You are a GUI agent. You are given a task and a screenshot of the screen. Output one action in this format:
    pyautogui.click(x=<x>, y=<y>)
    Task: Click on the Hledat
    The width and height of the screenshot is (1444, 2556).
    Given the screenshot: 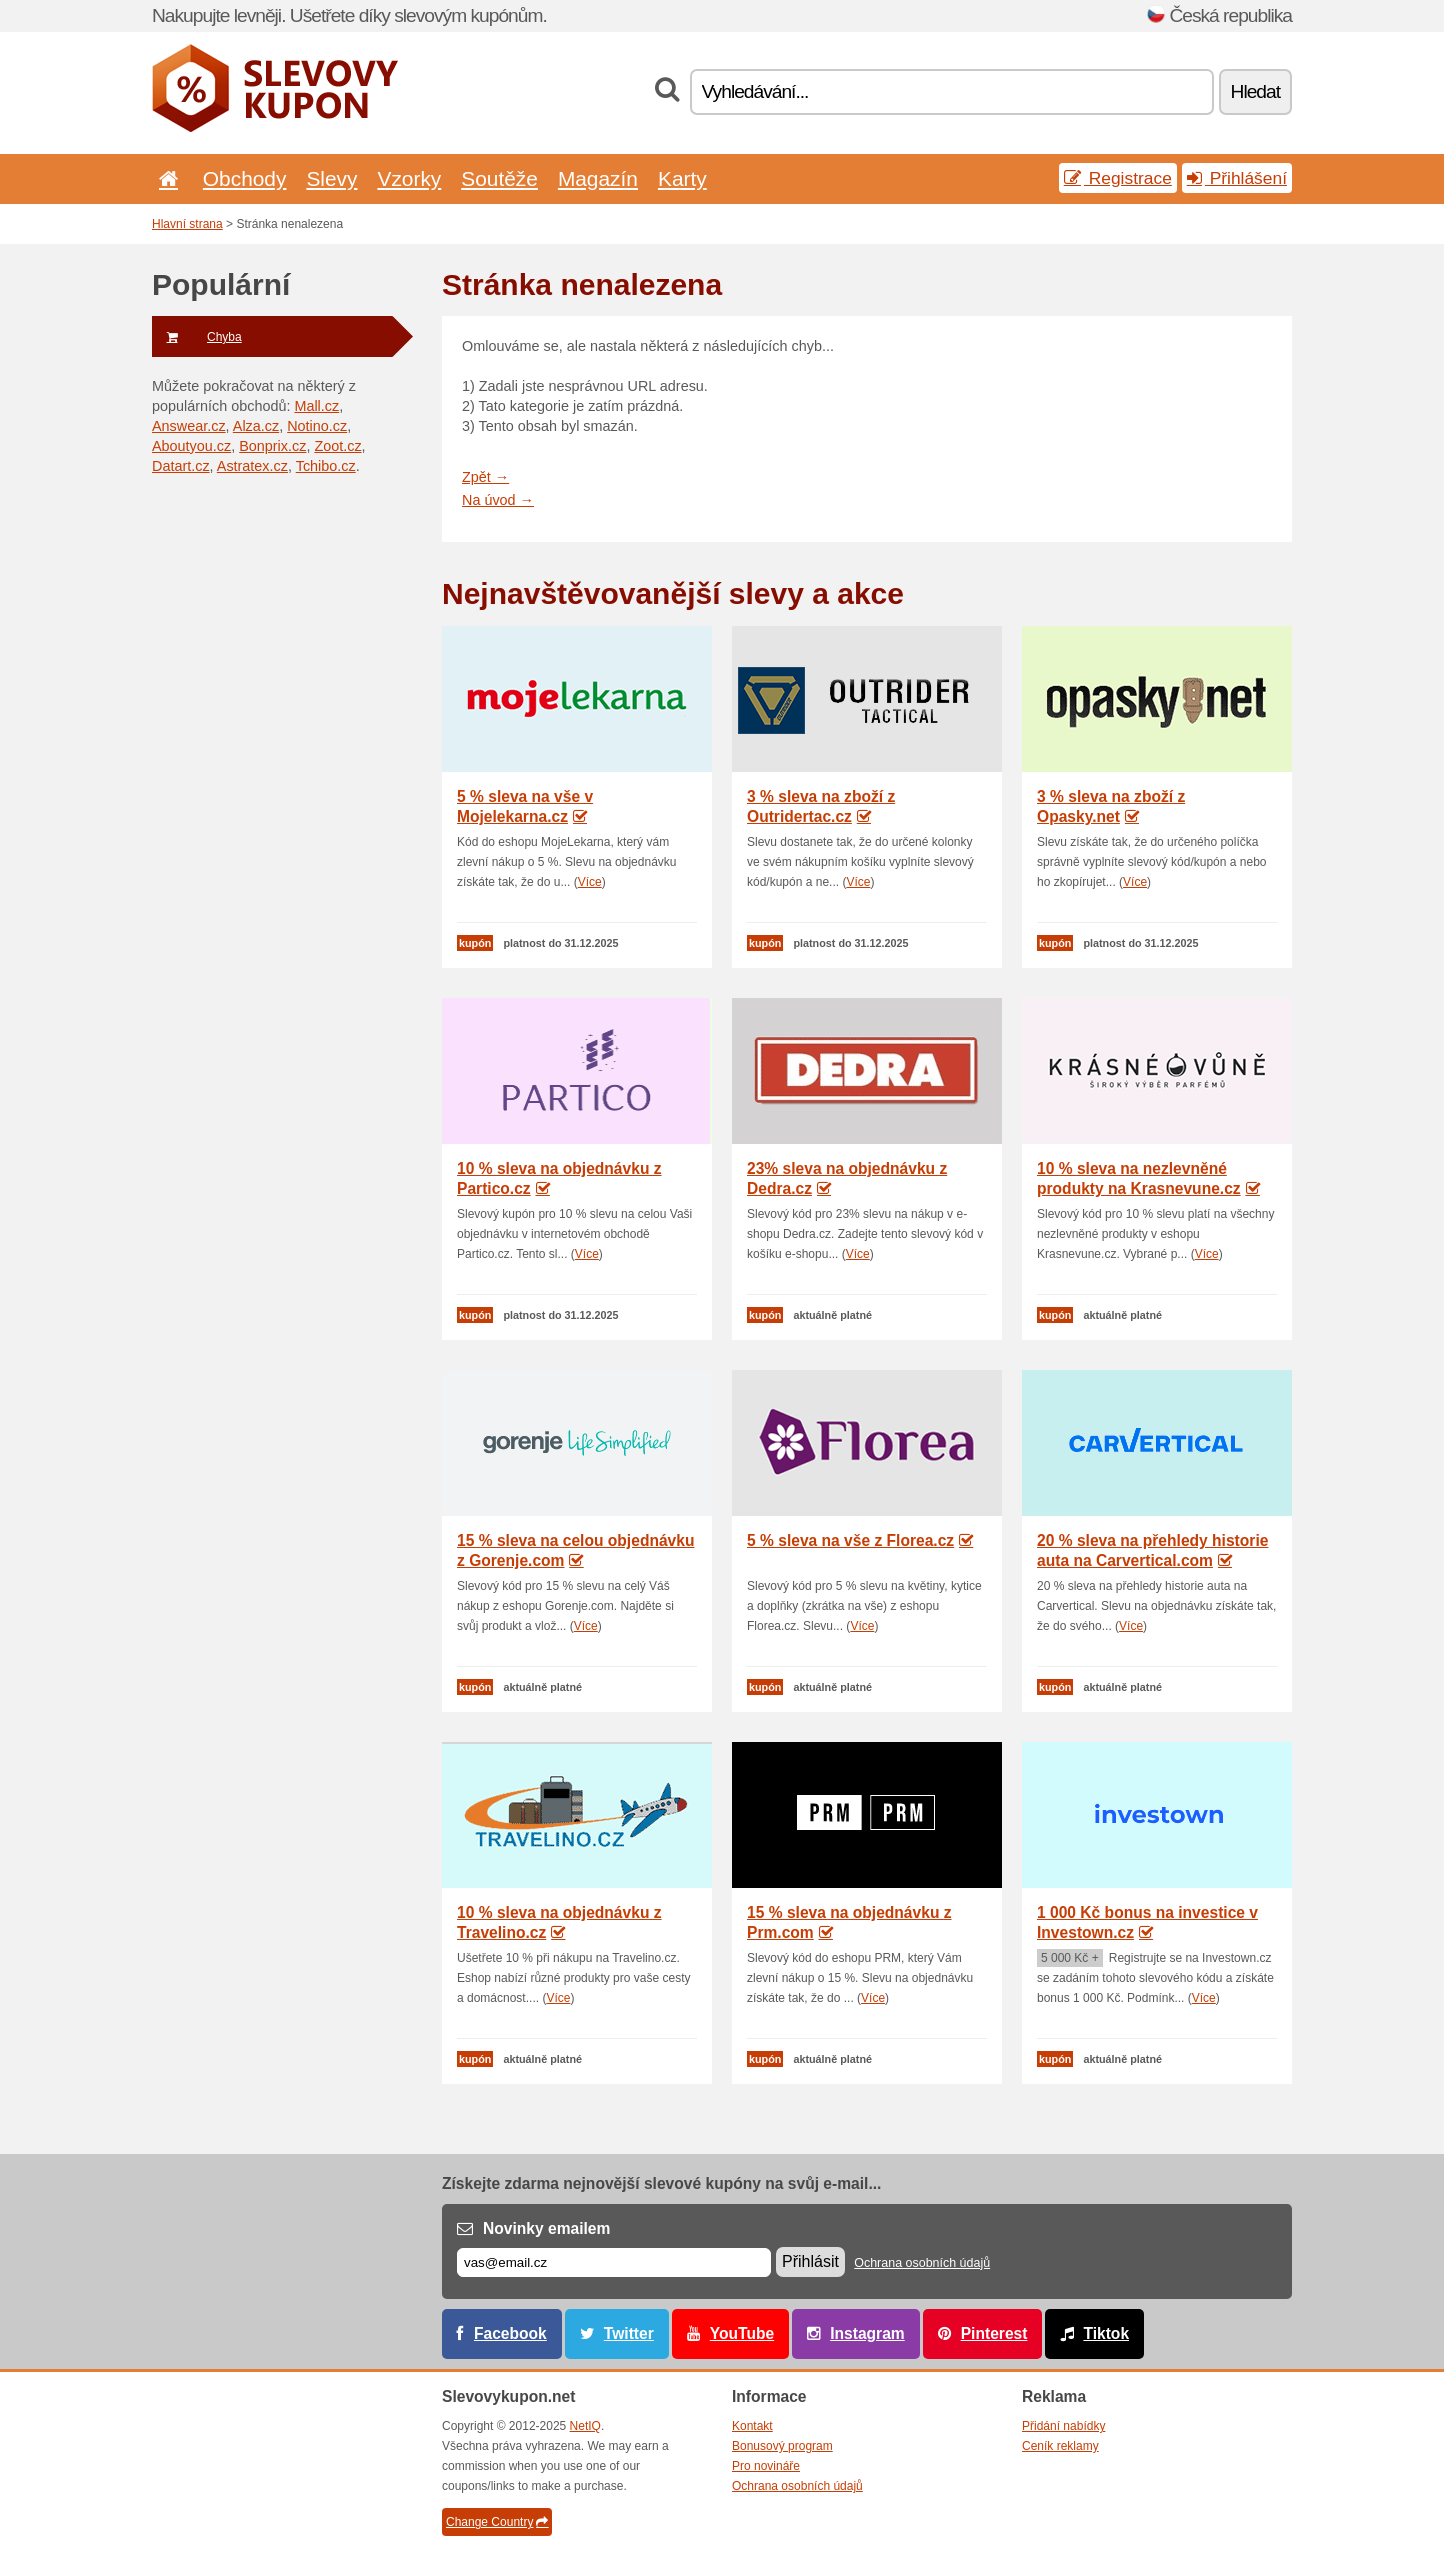 What is the action you would take?
    pyautogui.click(x=1255, y=91)
    